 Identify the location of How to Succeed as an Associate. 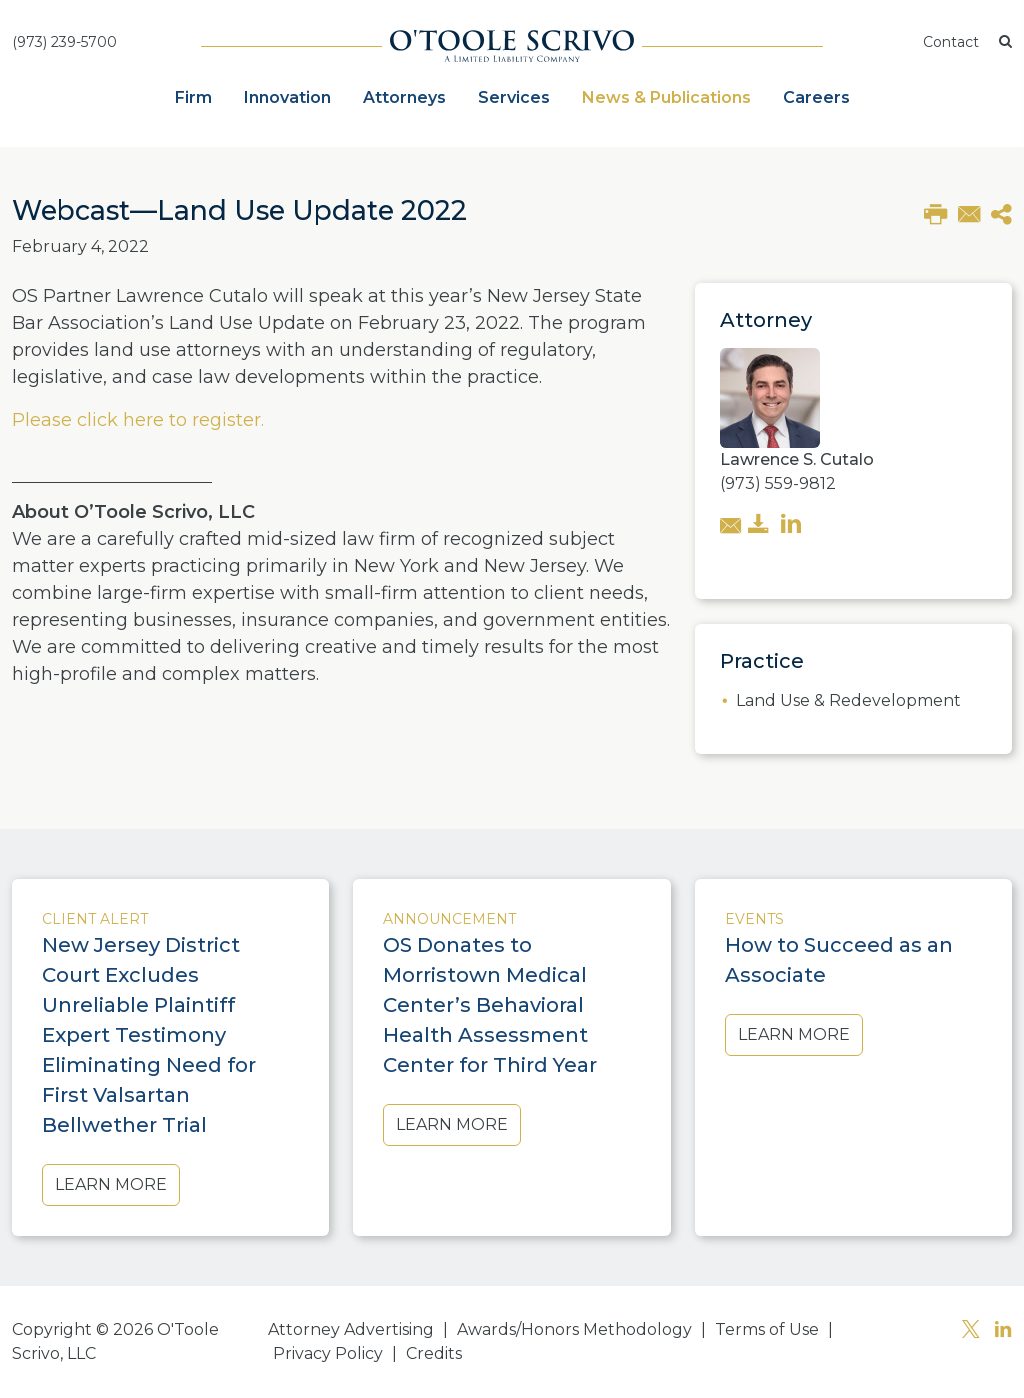
(839, 960).